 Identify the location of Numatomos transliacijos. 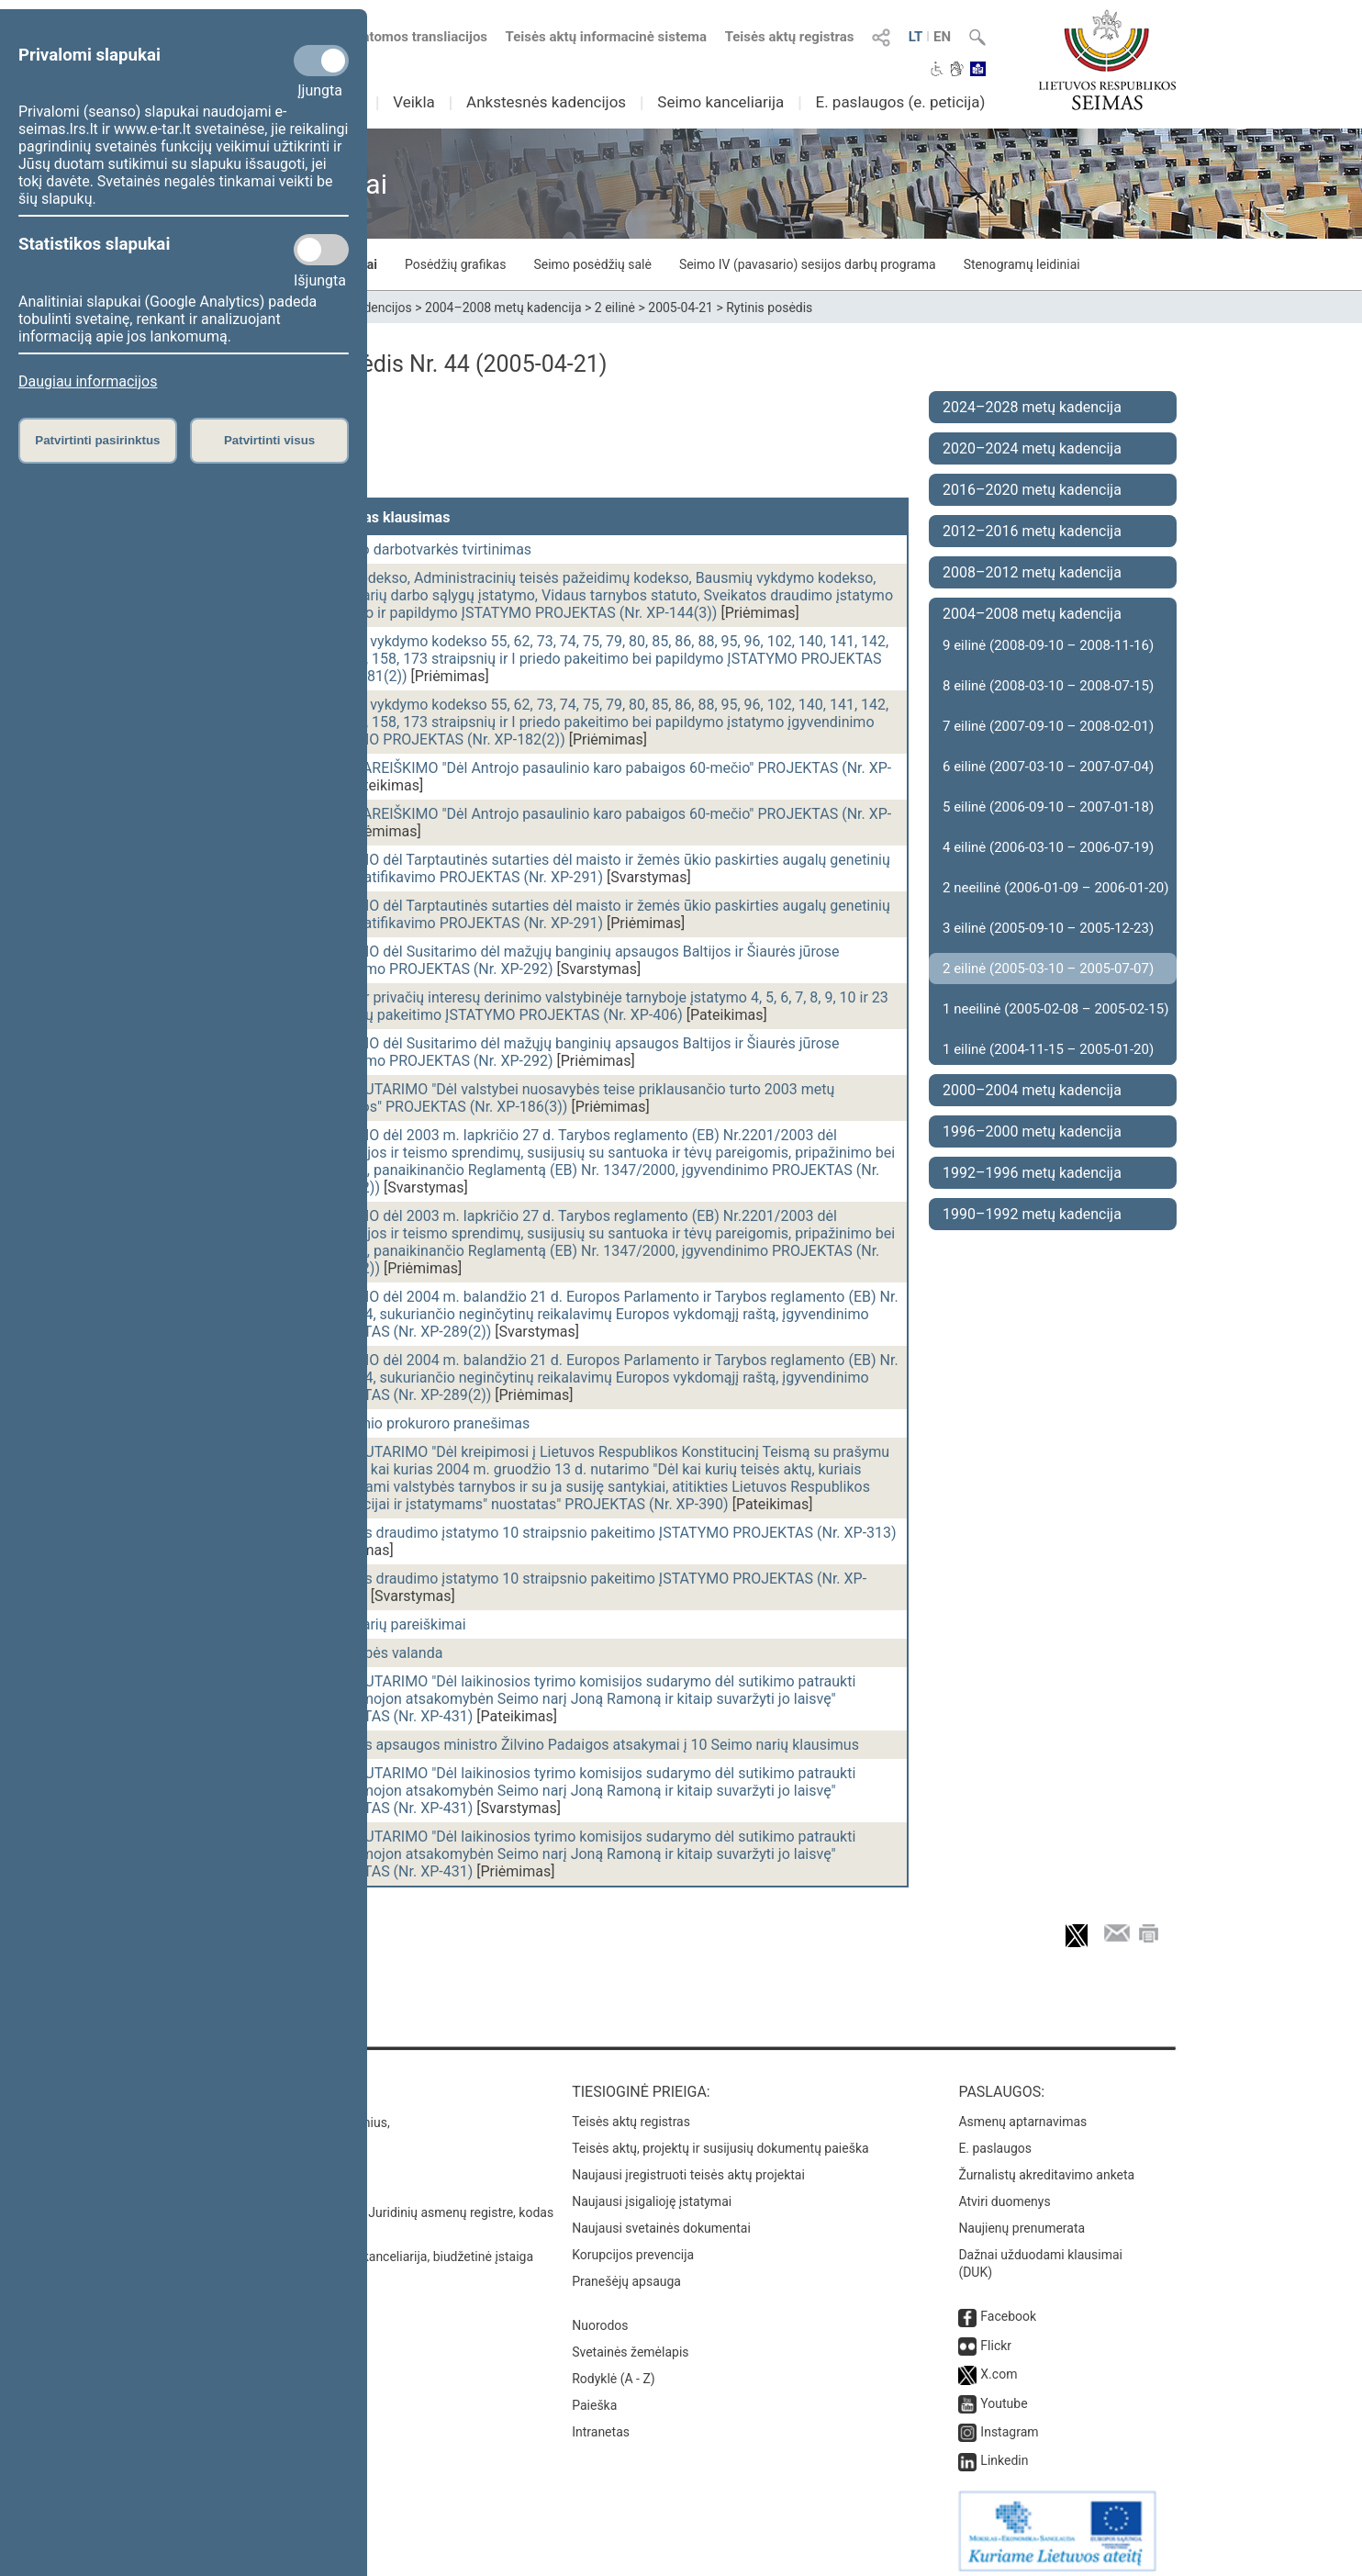
(399, 36).